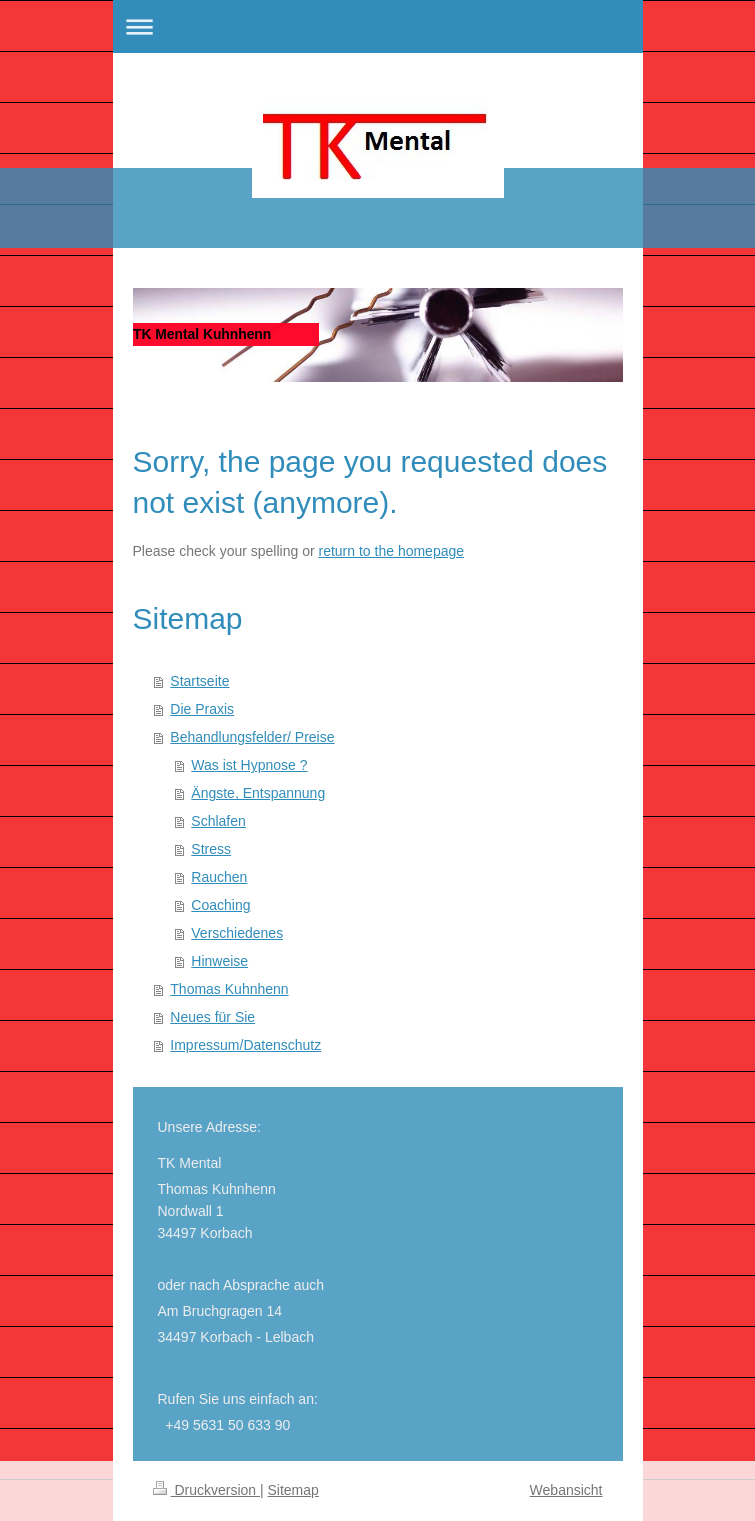 The height and width of the screenshot is (1521, 755). What do you see at coordinates (258, 793) in the screenshot?
I see `Ängste, Entspannung` at bounding box center [258, 793].